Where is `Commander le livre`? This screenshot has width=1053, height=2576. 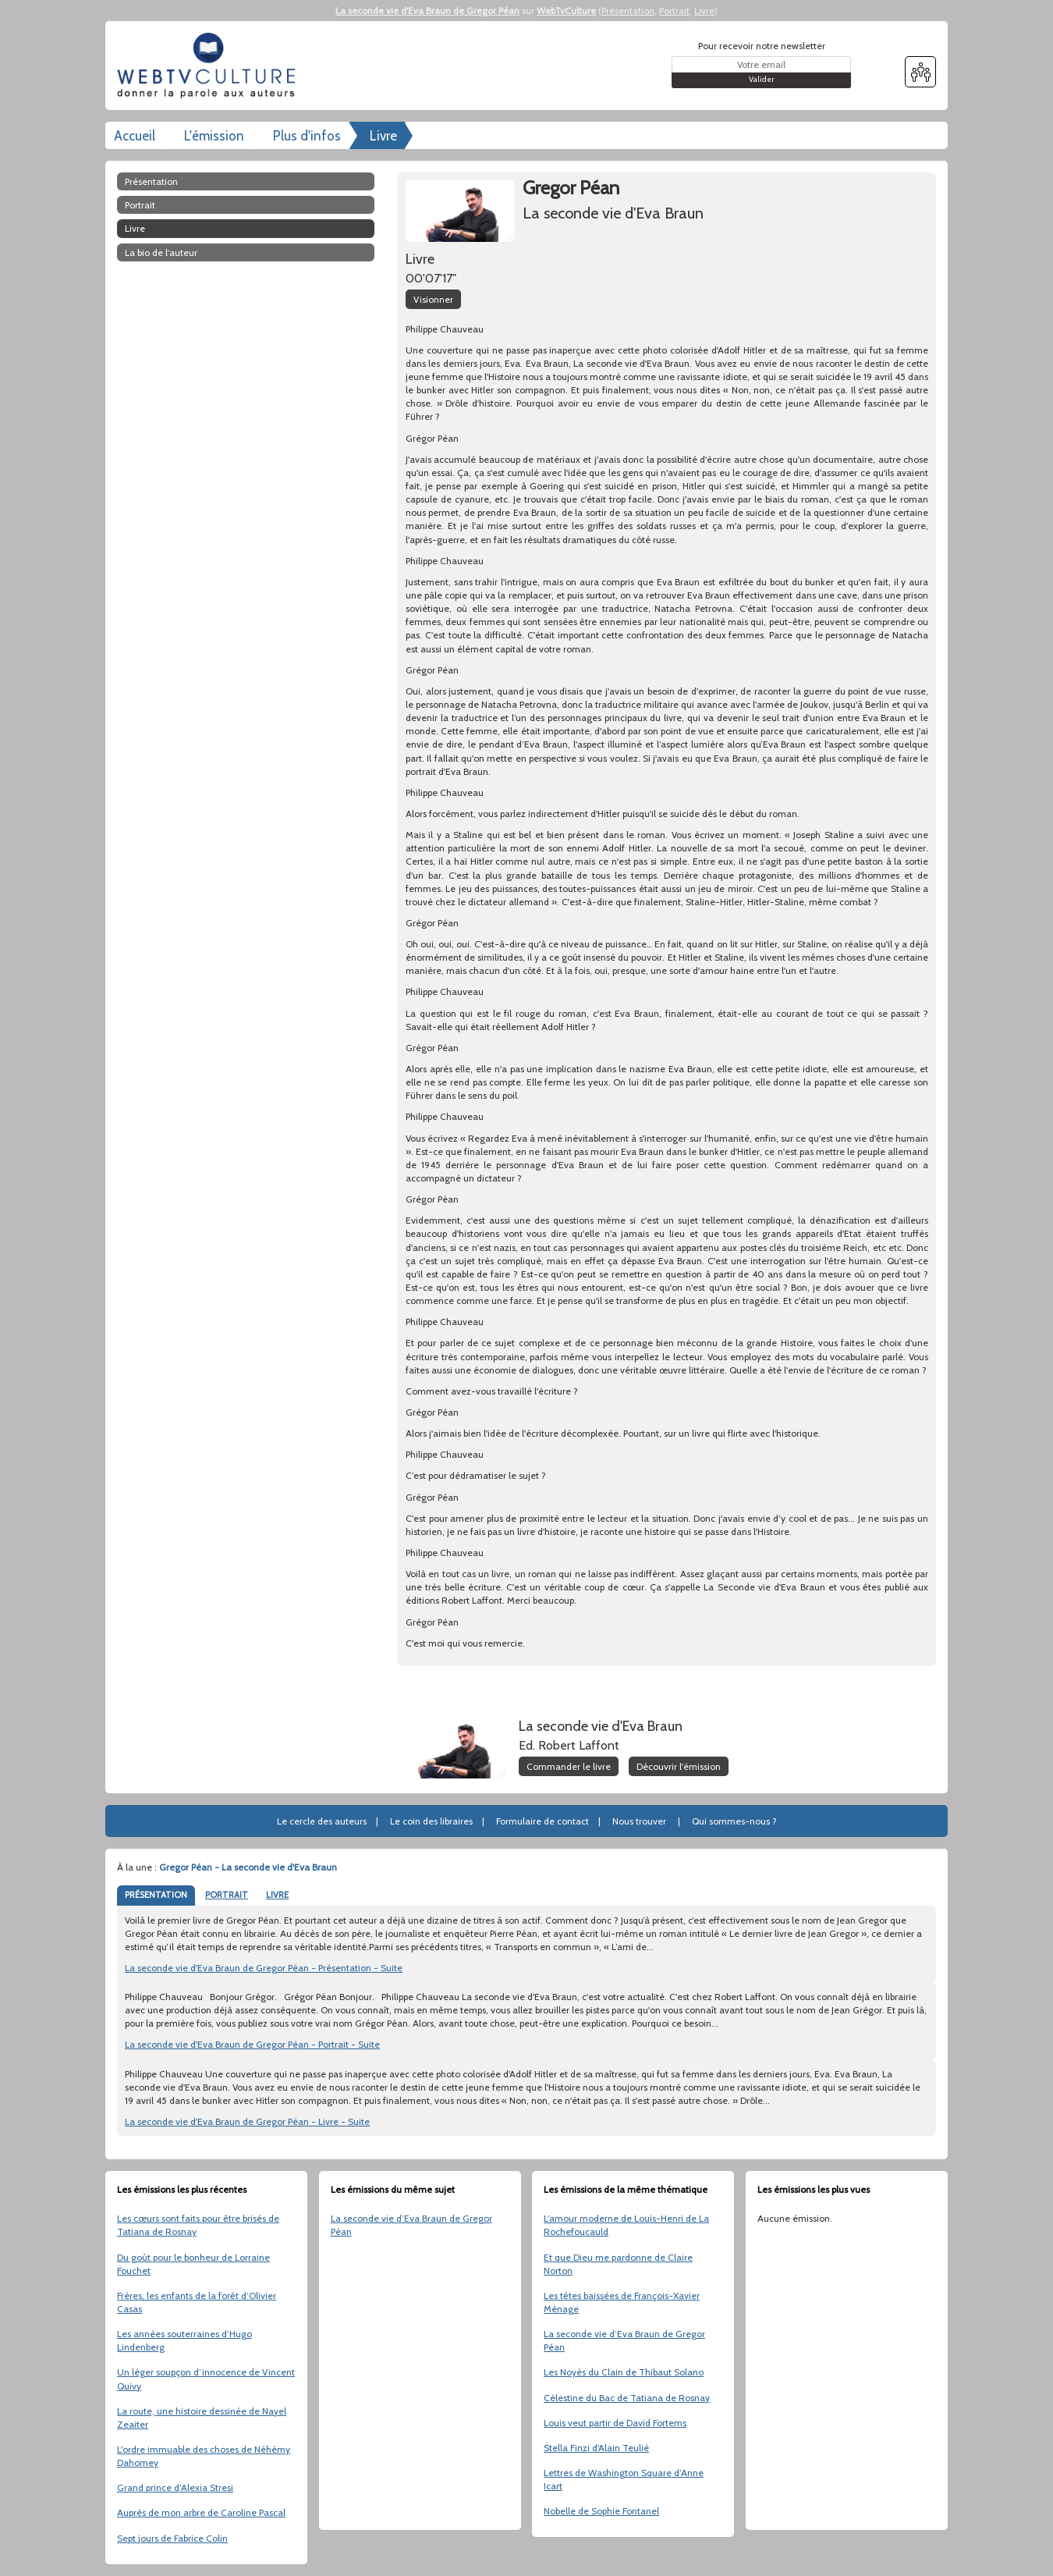 Commander le livre is located at coordinates (568, 1766).